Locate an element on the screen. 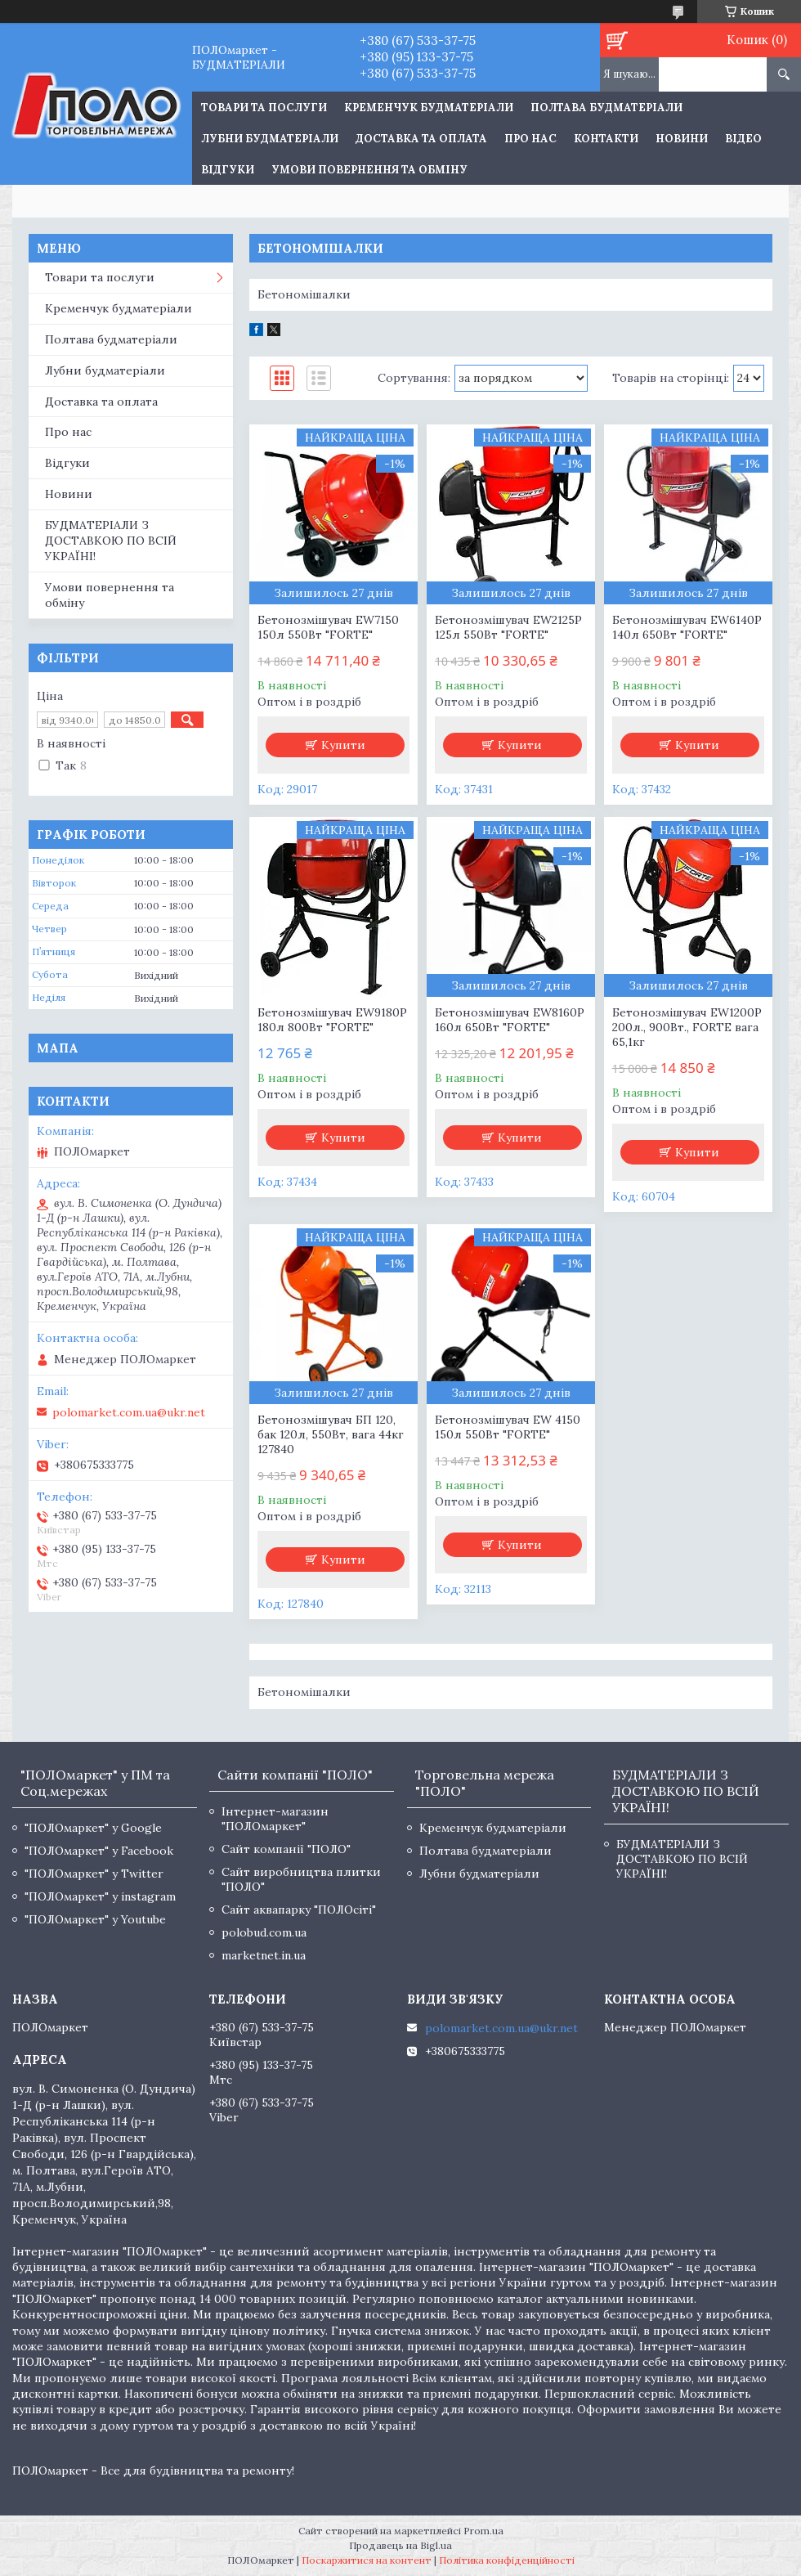 This screenshot has height=2576, width=801. "ПОЛОмаркет" у instagram is located at coordinates (100, 1896).